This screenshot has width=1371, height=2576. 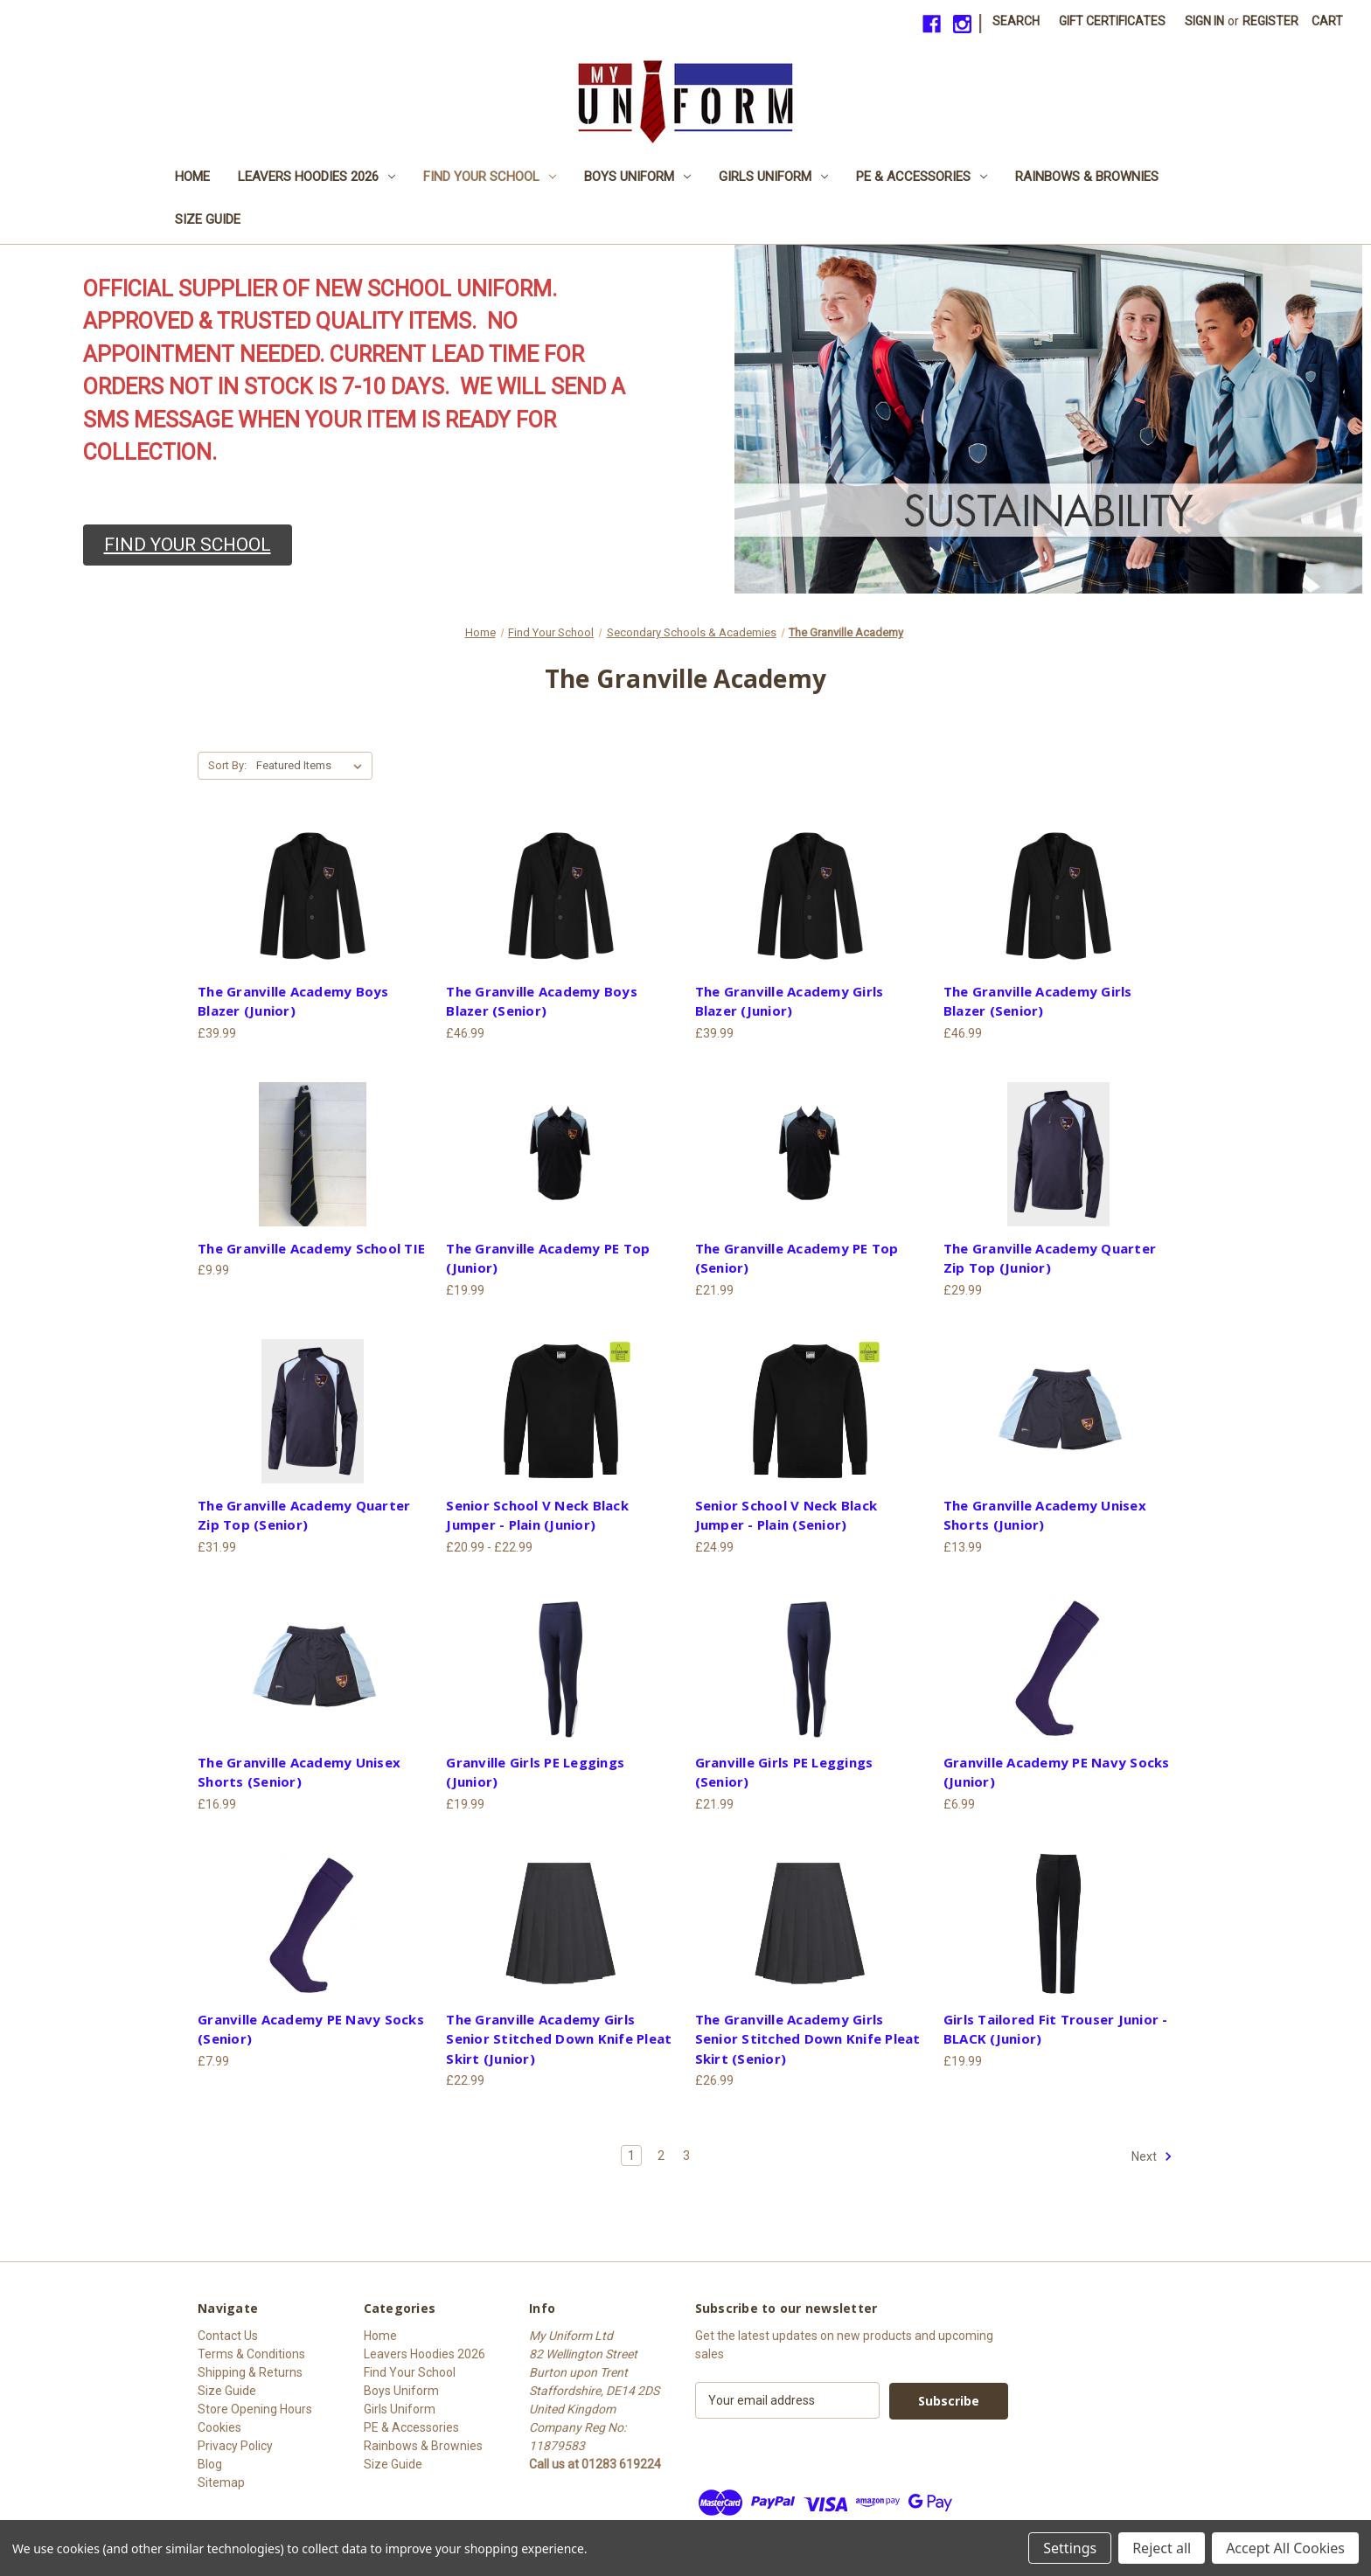 I want to click on Boys Uniform, so click(x=637, y=176).